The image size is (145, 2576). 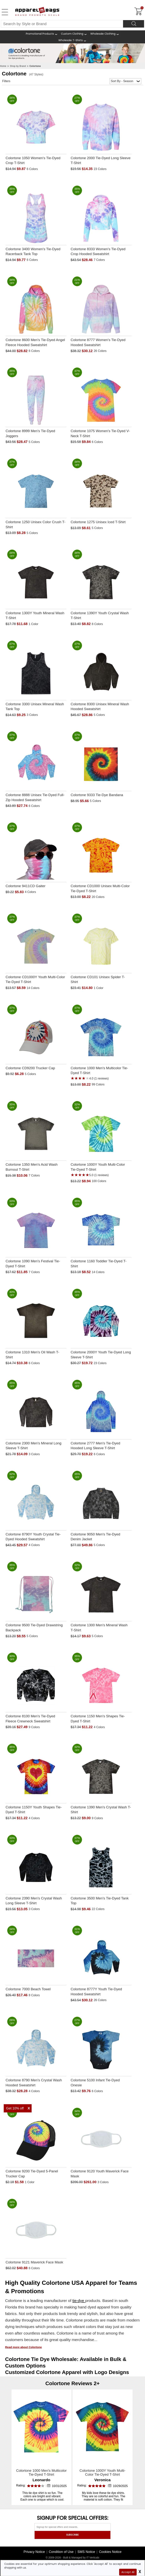 I want to click on Read more about Colortone, so click(x=23, y=2347).